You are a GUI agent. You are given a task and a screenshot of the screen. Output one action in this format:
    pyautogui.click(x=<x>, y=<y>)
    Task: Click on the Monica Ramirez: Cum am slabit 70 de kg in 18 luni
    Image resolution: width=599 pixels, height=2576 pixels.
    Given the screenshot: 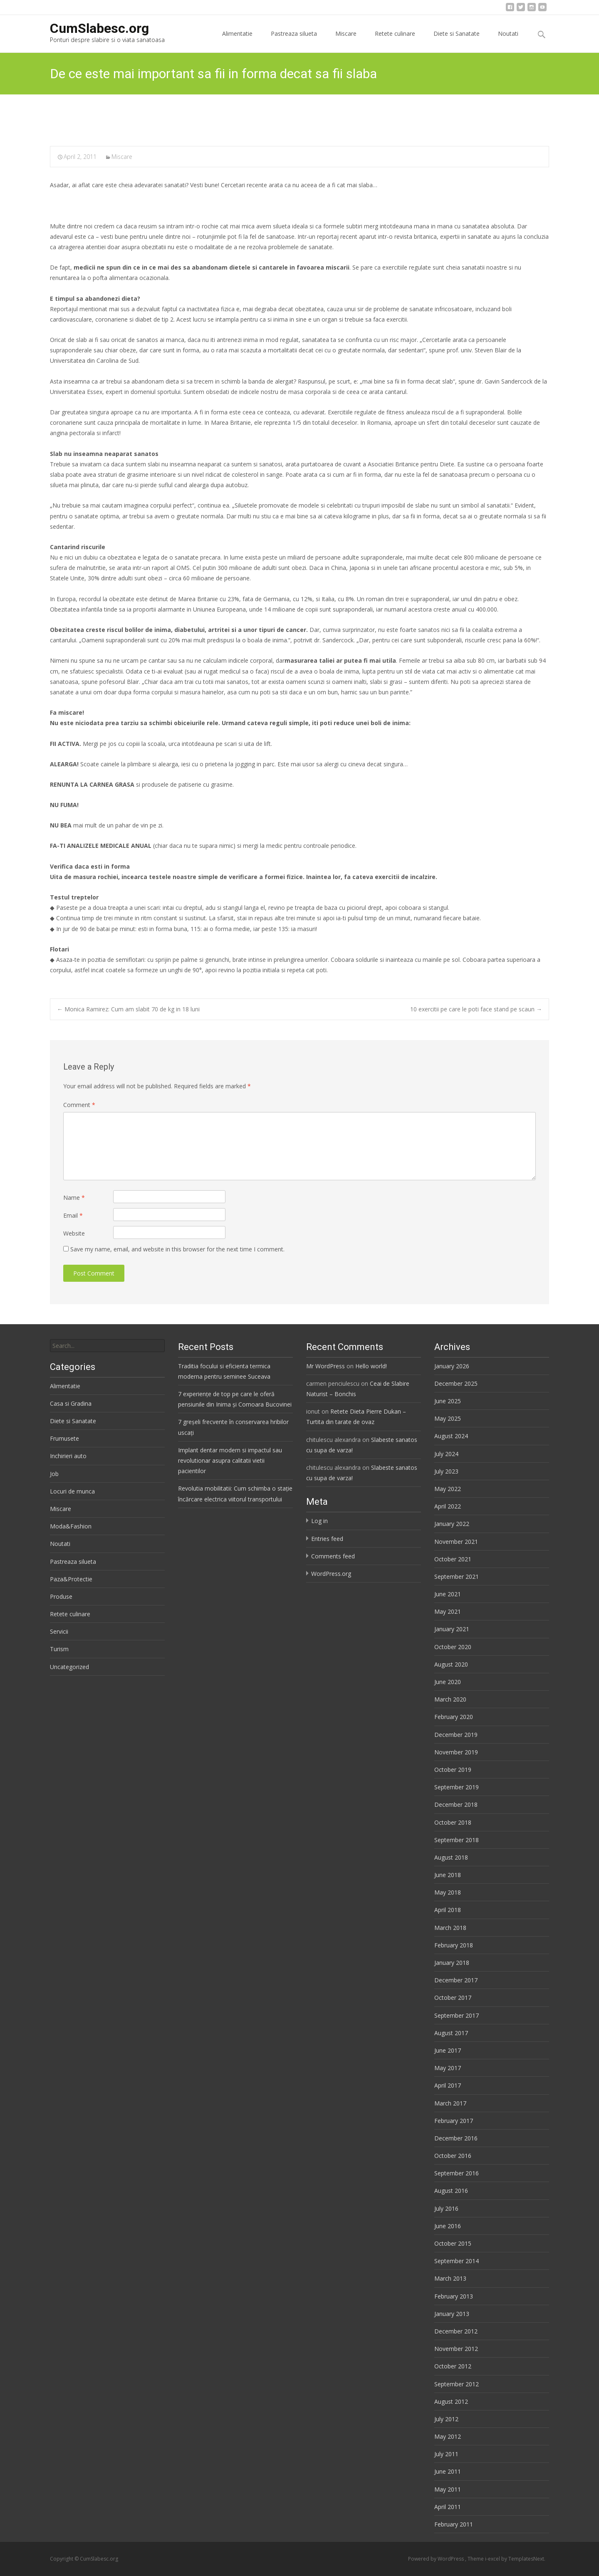 What is the action you would take?
    pyautogui.click(x=128, y=1009)
    